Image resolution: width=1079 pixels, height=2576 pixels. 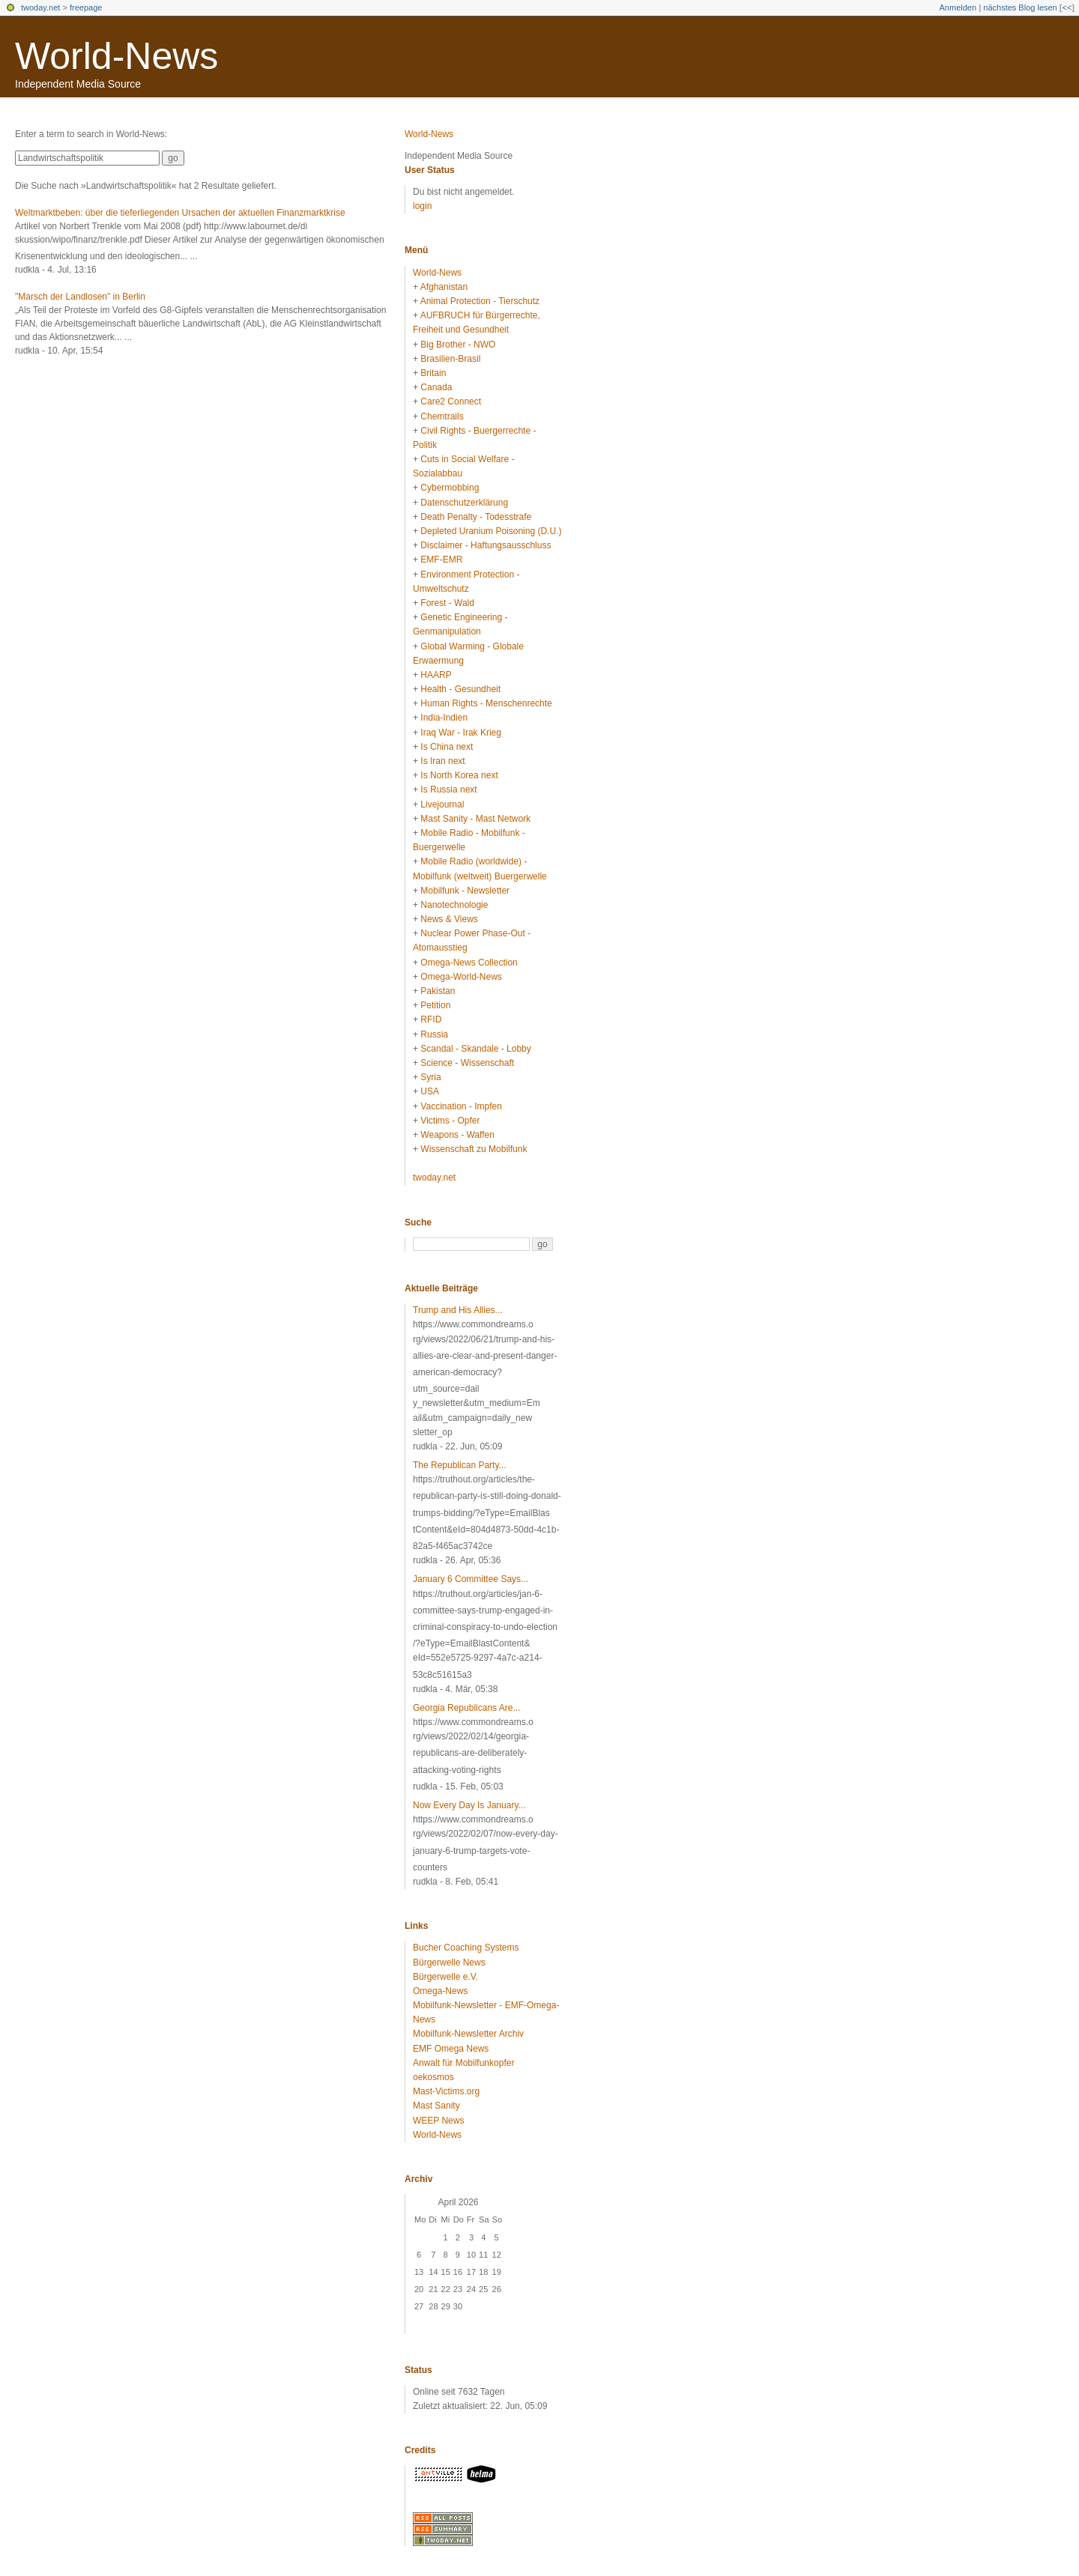 What do you see at coordinates (180, 212) in the screenshot?
I see `Weltmarktbeben: über die tieferliegenden Ursachen der aktuellen Finanzmarktkrise` at bounding box center [180, 212].